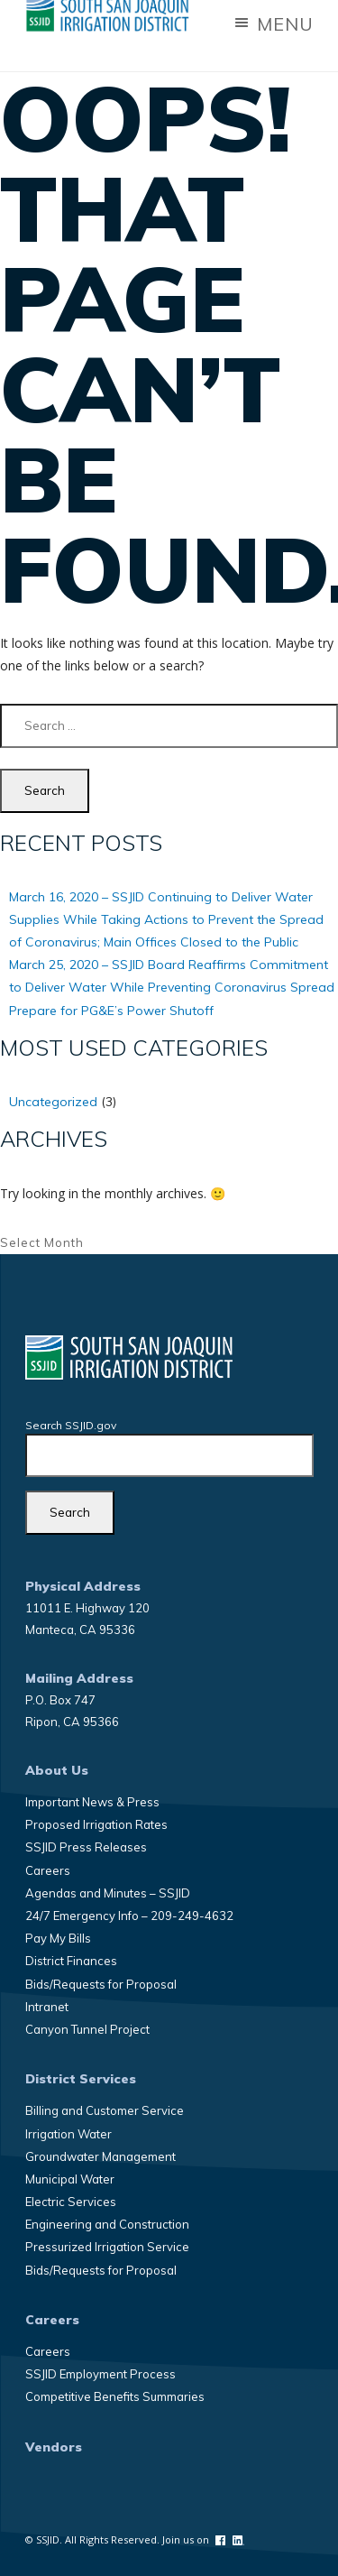 This screenshot has height=2576, width=338. Describe the element at coordinates (107, 2246) in the screenshot. I see `Pressurized Irrigation Service` at that location.